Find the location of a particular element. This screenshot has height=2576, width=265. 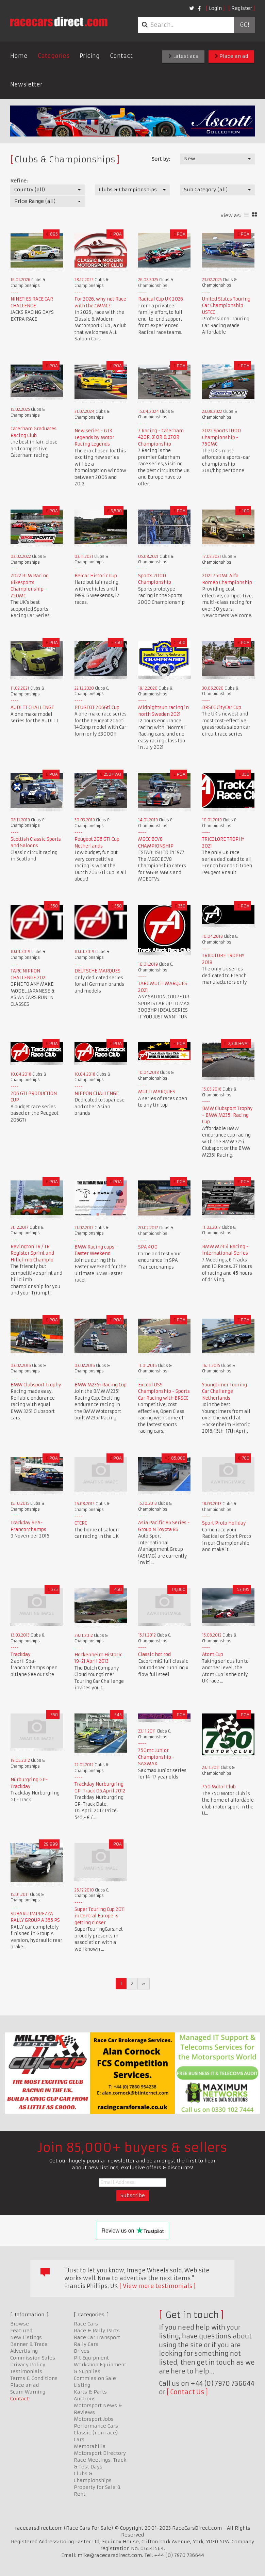

Commission Sales is located at coordinates (32, 2358).